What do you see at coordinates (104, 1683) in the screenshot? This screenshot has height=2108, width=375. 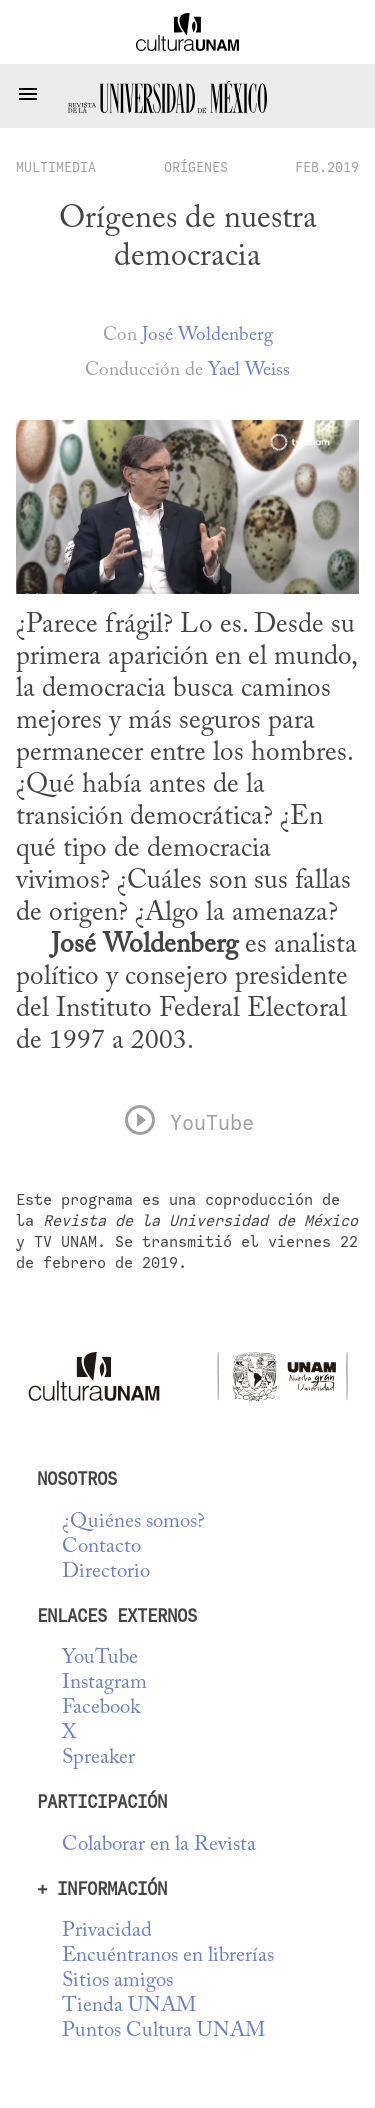 I see `Instagram` at bounding box center [104, 1683].